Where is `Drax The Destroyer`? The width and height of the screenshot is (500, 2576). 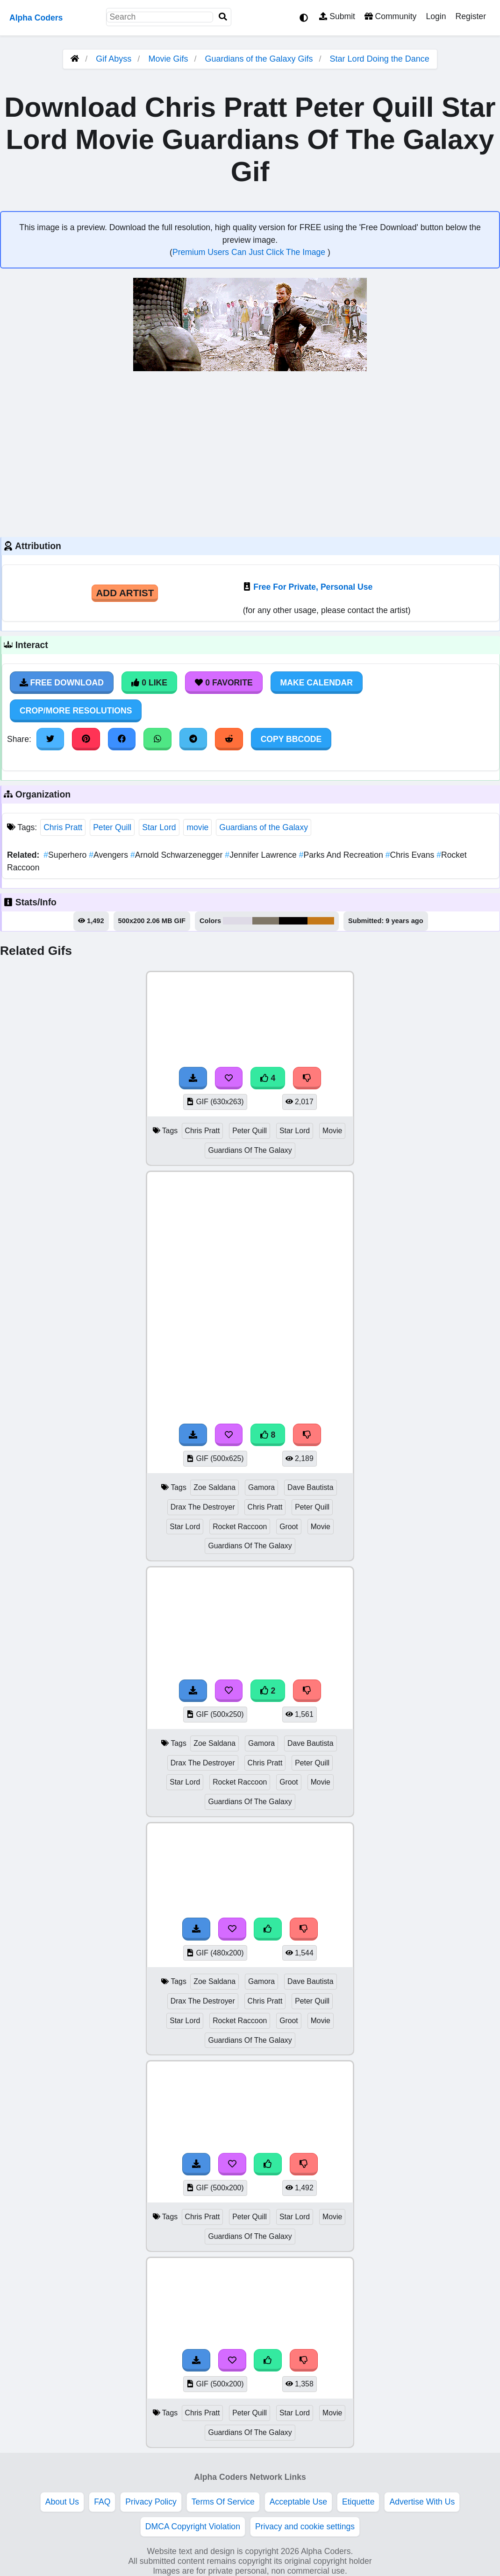
Drax The Destroyer is located at coordinates (203, 1507).